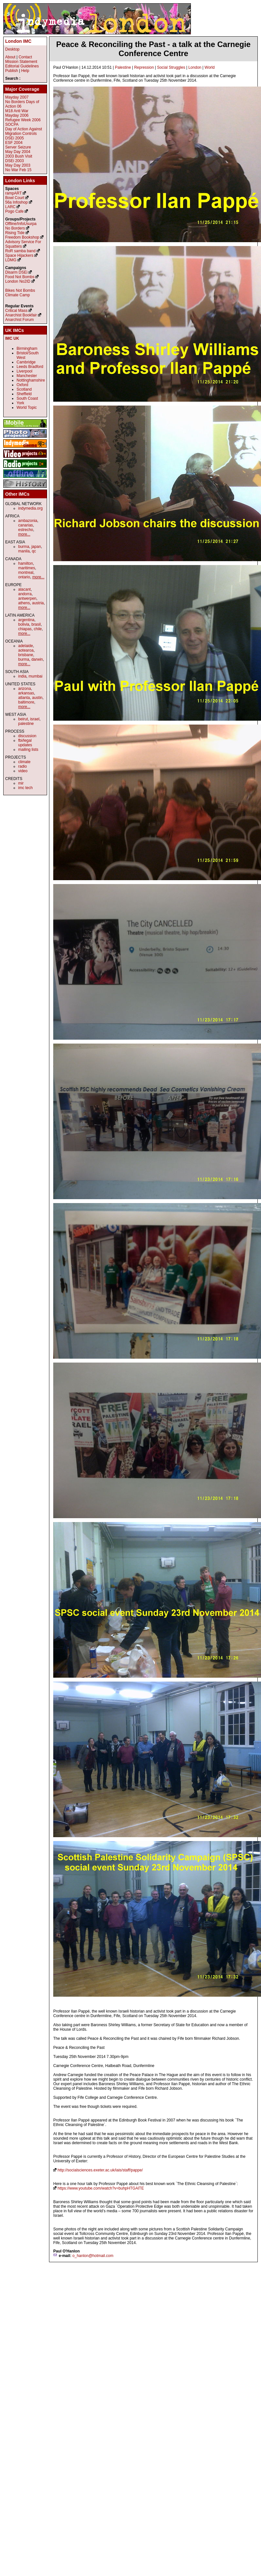  What do you see at coordinates (24, 577) in the screenshot?
I see `ontario` at bounding box center [24, 577].